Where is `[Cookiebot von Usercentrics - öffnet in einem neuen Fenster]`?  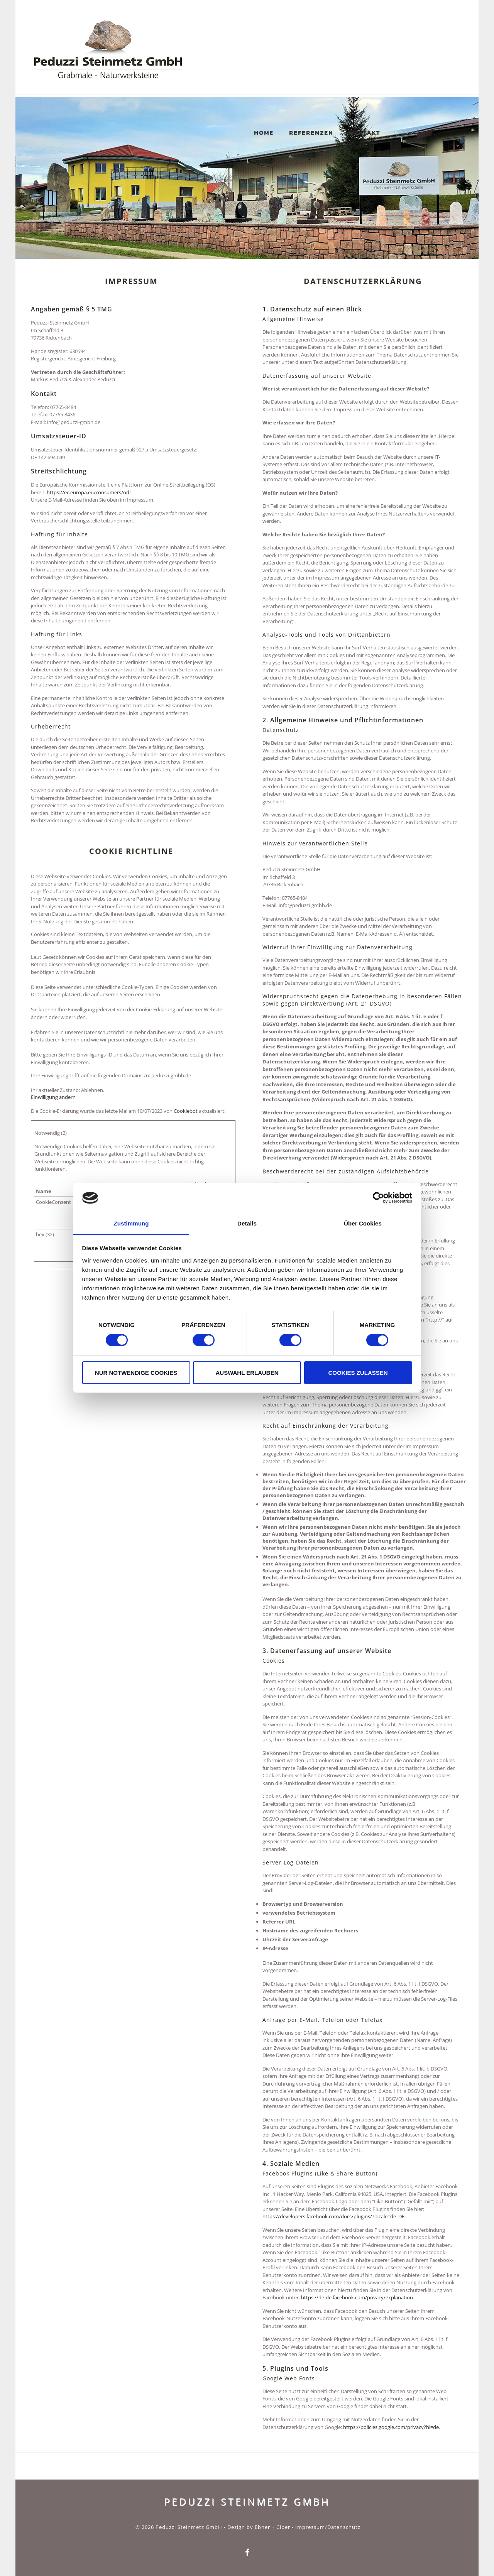 [Cookiebot von Usercentrics - öffnet in einem neuen Fenster] is located at coordinates (378, 1197).